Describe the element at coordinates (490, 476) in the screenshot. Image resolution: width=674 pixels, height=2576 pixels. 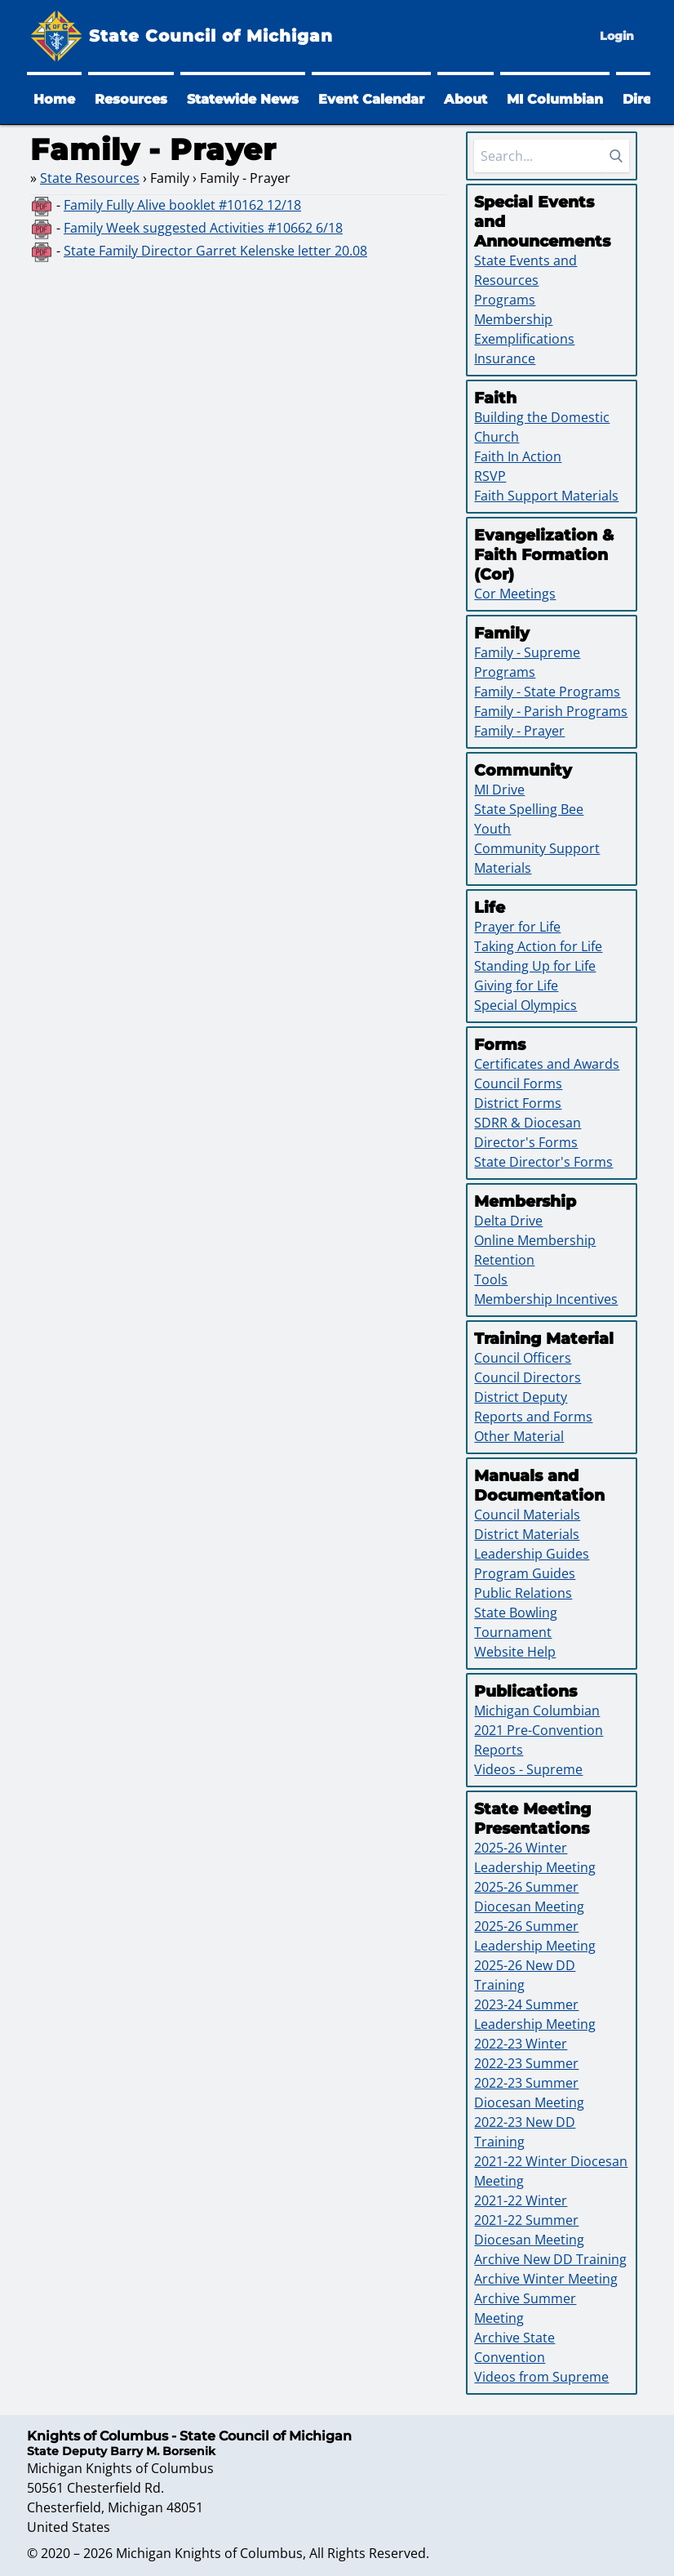
I see `RSVP` at that location.